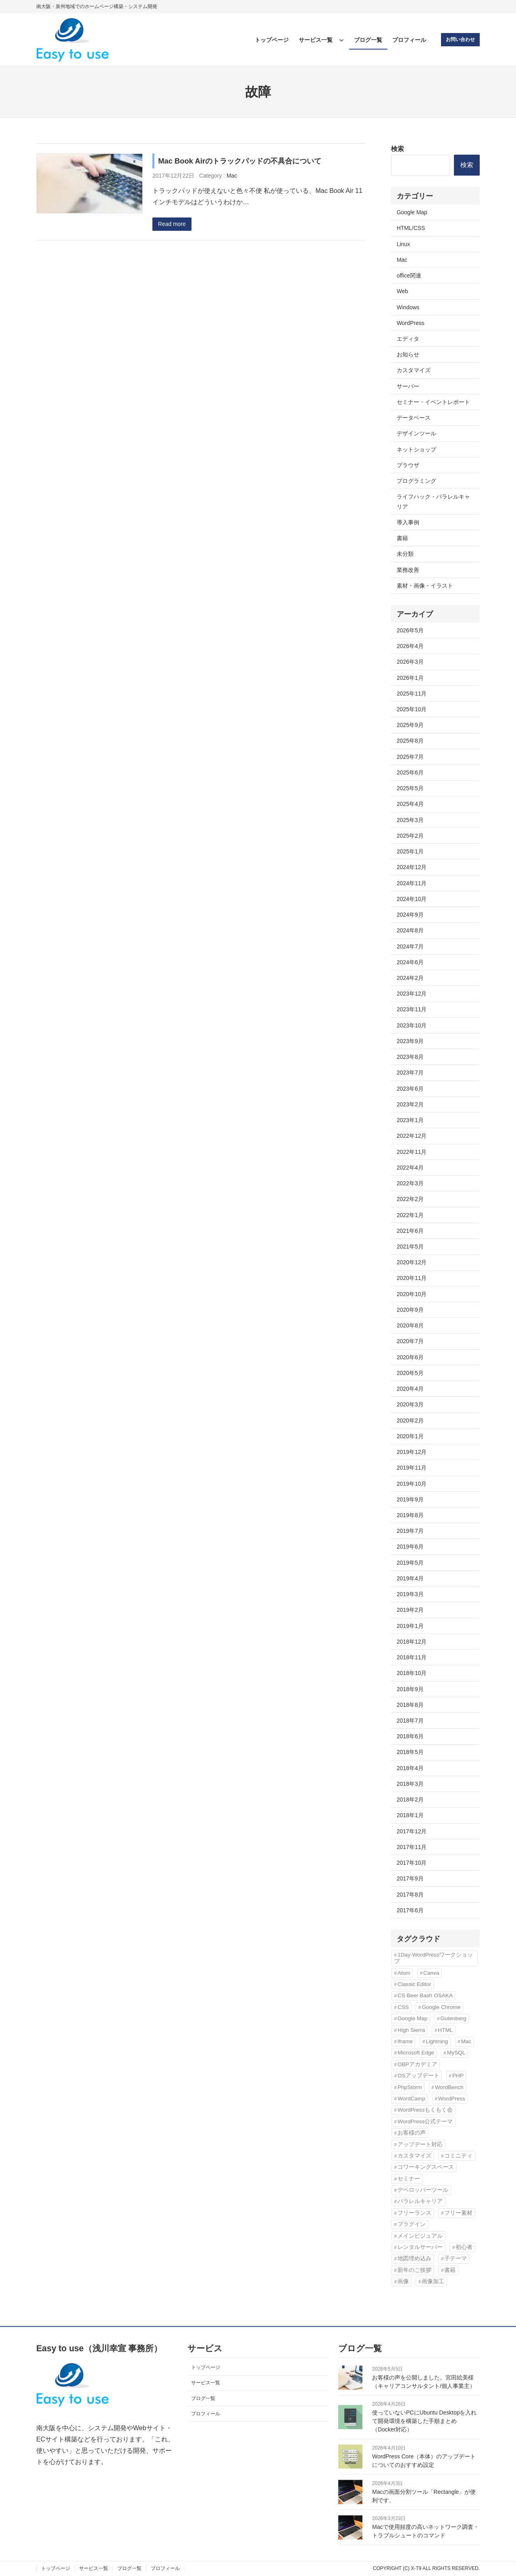 The height and width of the screenshot is (2576, 516). Describe the element at coordinates (412, 1294) in the screenshot. I see `2020年10月` at that location.